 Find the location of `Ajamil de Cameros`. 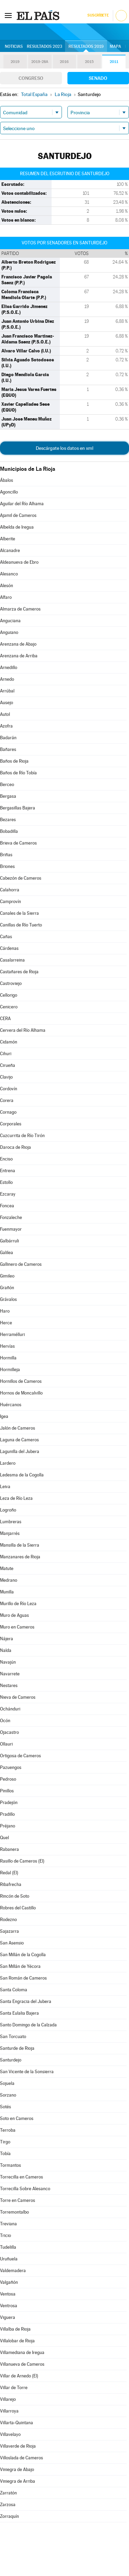

Ajamil de Cameros is located at coordinates (18, 515).